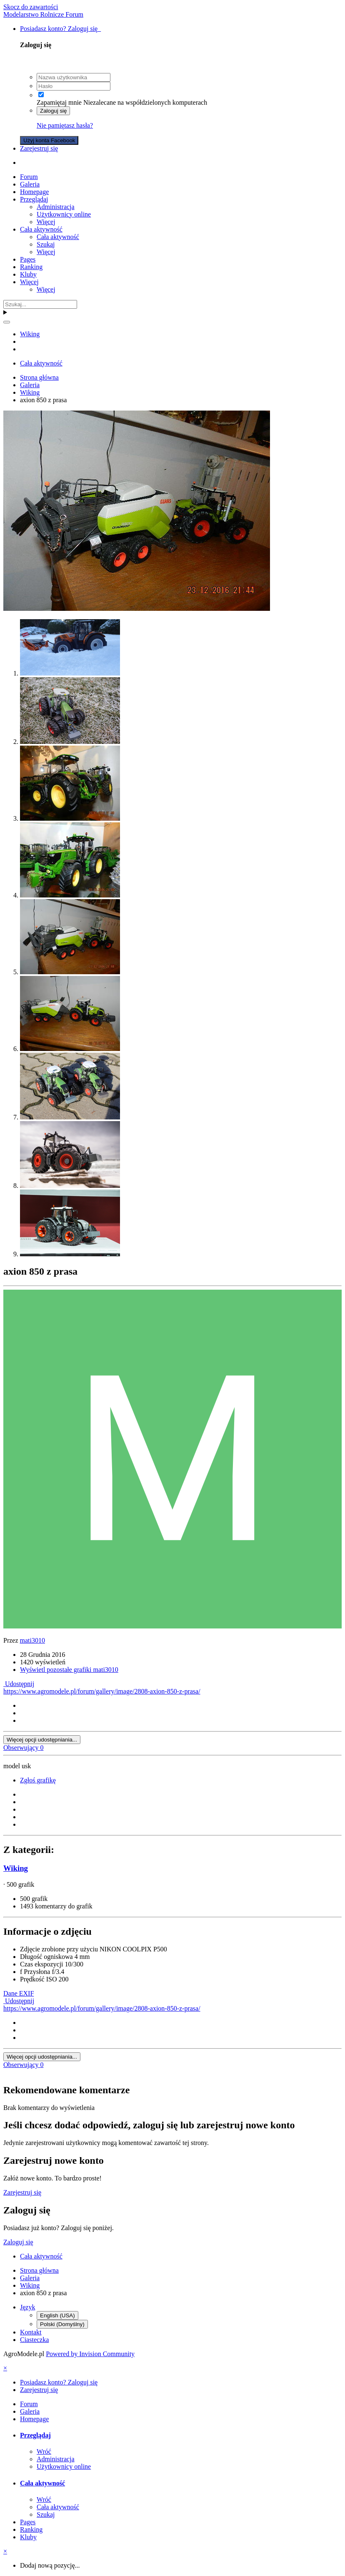  What do you see at coordinates (56, 206) in the screenshot?
I see `Administracja` at bounding box center [56, 206].